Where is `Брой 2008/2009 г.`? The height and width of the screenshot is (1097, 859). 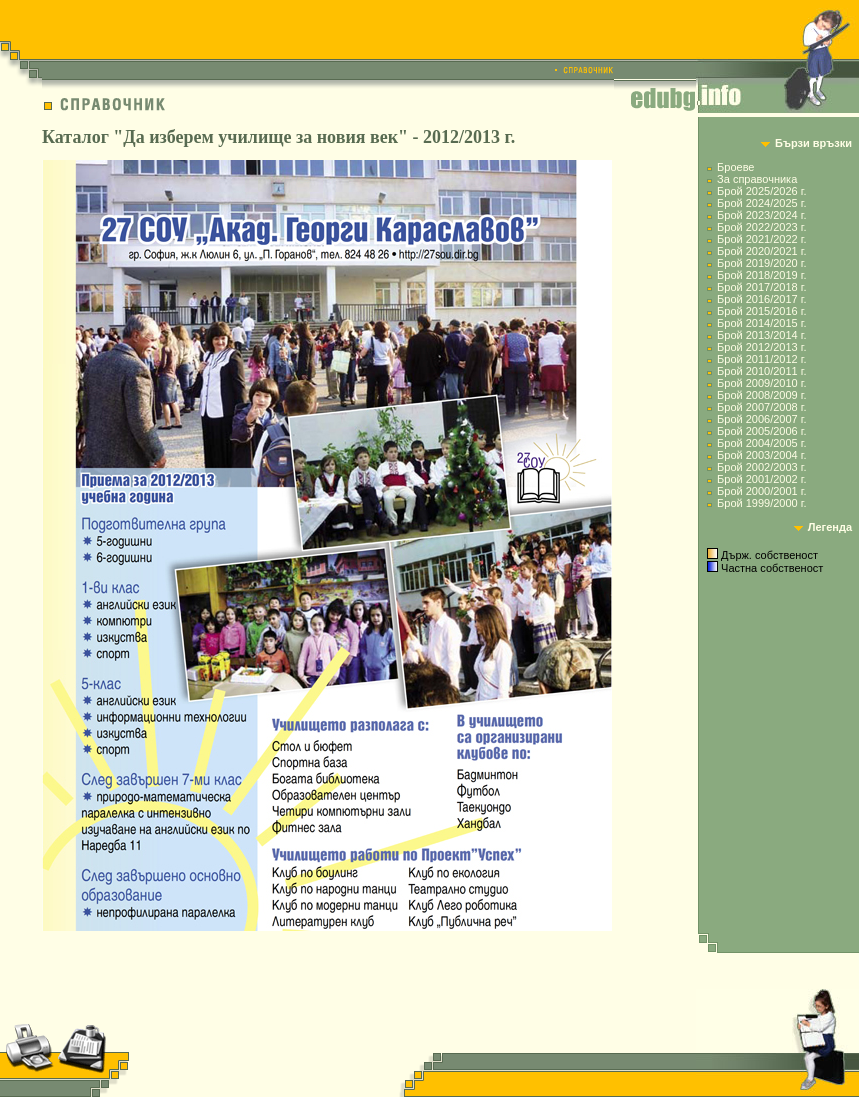
Брой 2008/2009 г. is located at coordinates (761, 395).